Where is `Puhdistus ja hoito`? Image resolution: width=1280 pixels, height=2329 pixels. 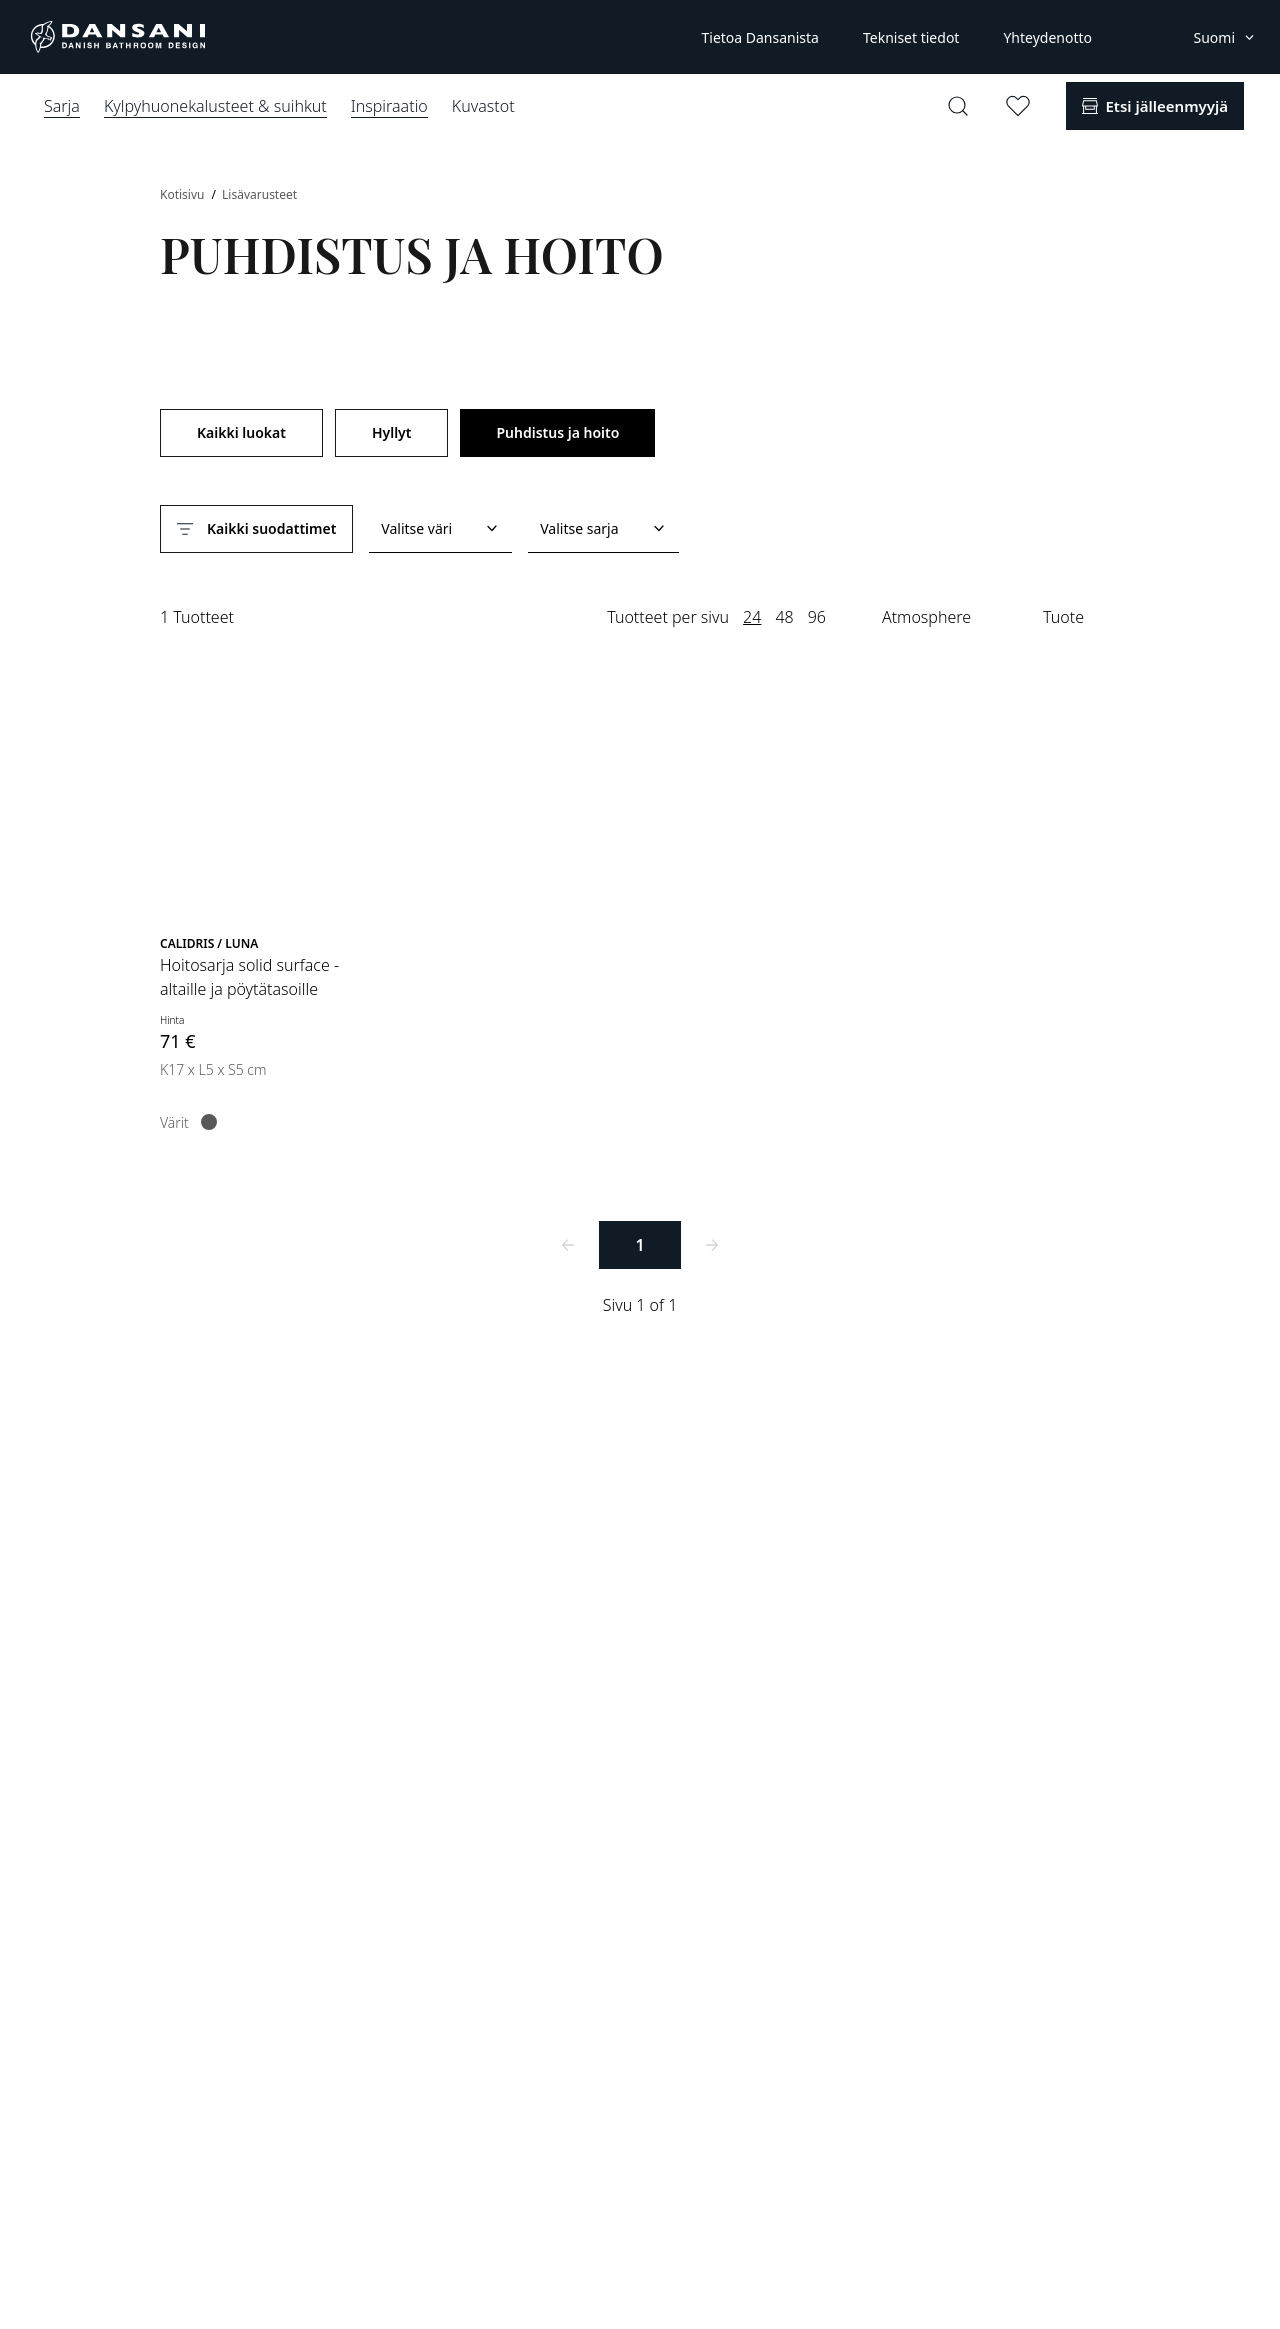 Puhdistus ja hoito is located at coordinates (557, 432).